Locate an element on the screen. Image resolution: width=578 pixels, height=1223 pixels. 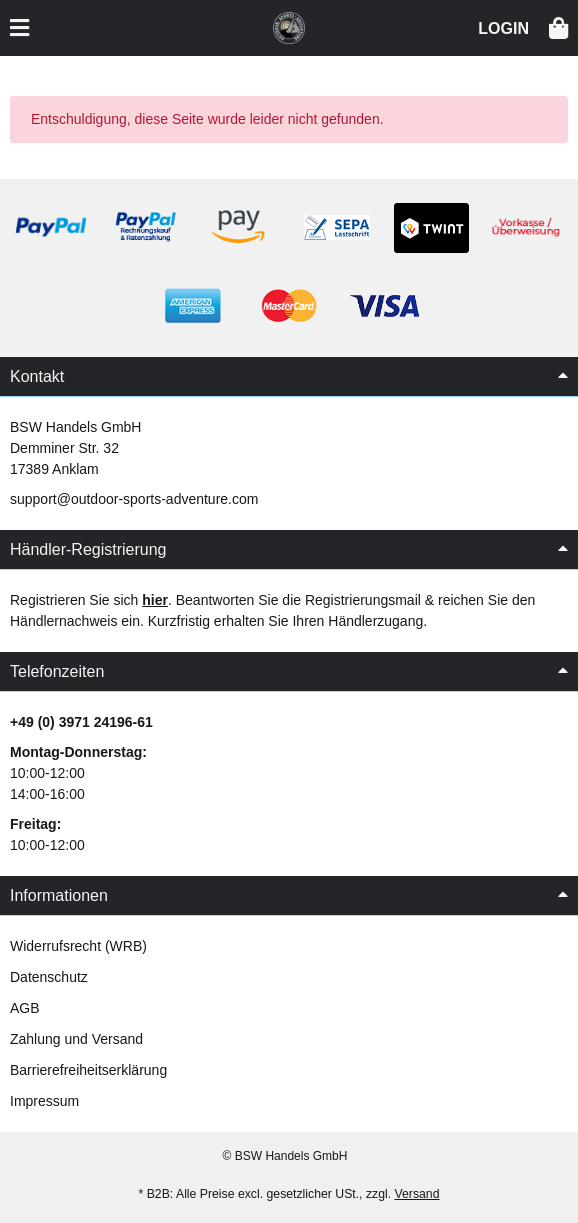
Zahlung und Versand is located at coordinates (76, 1039).